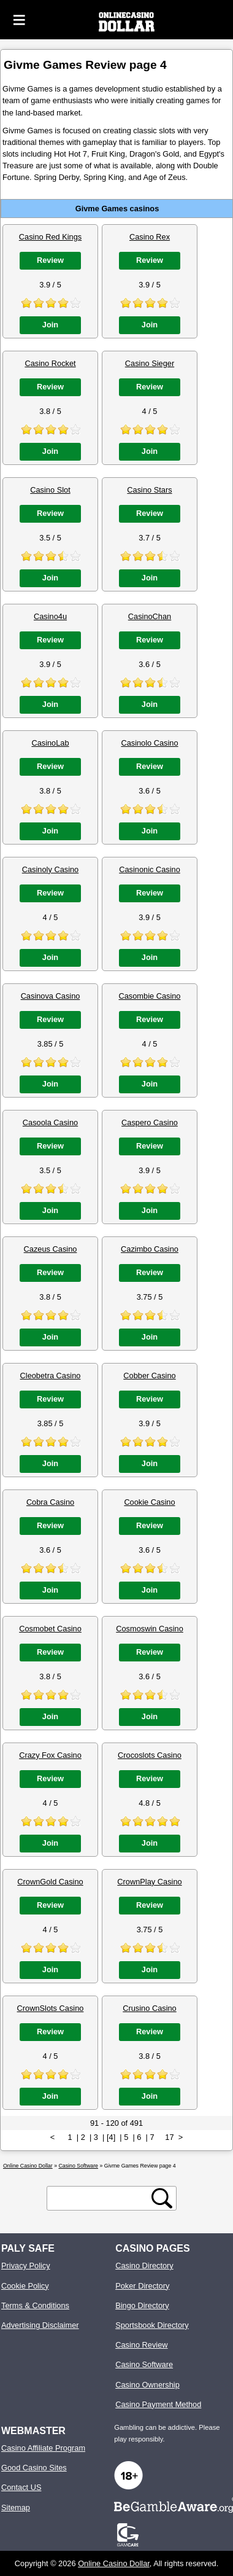  I want to click on Cosmoswin Casino, so click(149, 1628).